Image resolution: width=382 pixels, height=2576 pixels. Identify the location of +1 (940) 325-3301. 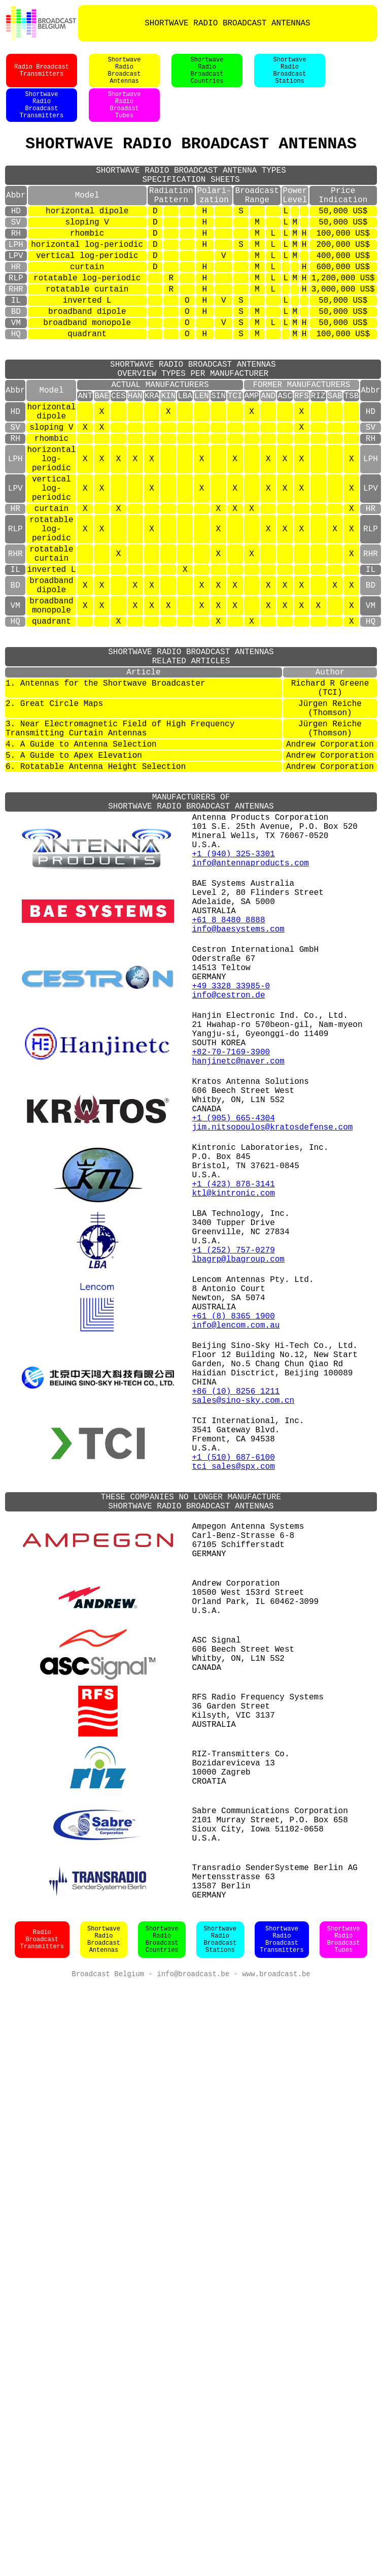
(233, 1006).